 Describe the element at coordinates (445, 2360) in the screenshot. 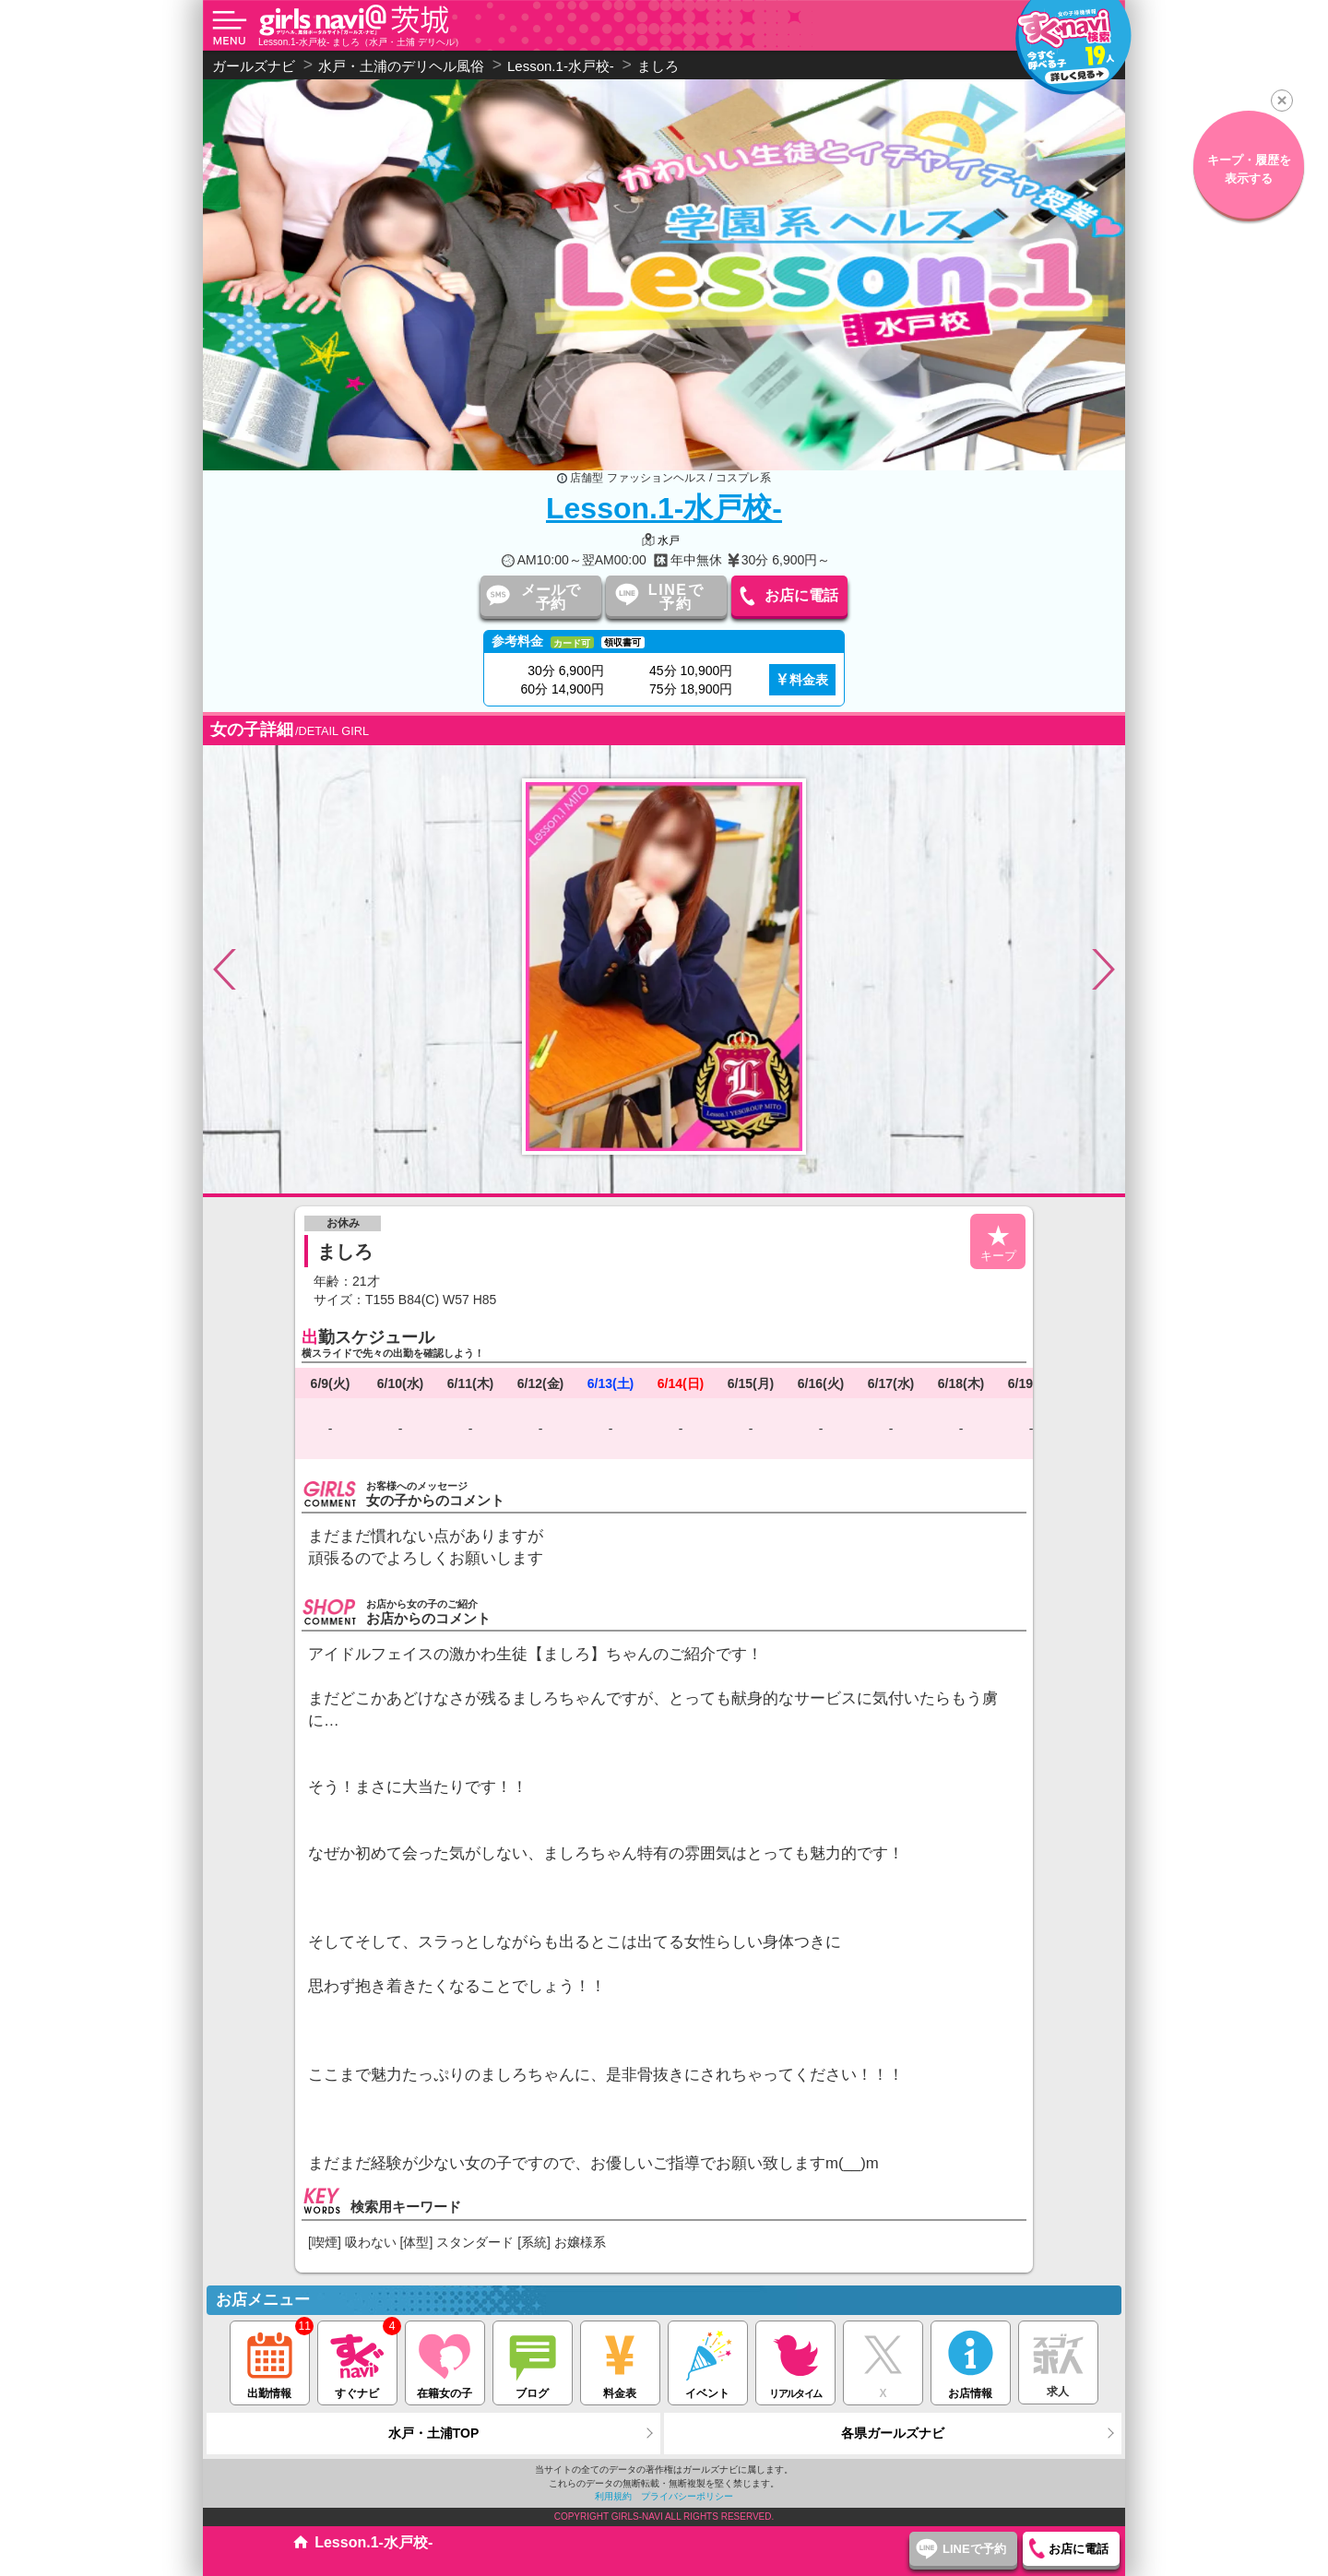

I see `在籍女の子` at that location.